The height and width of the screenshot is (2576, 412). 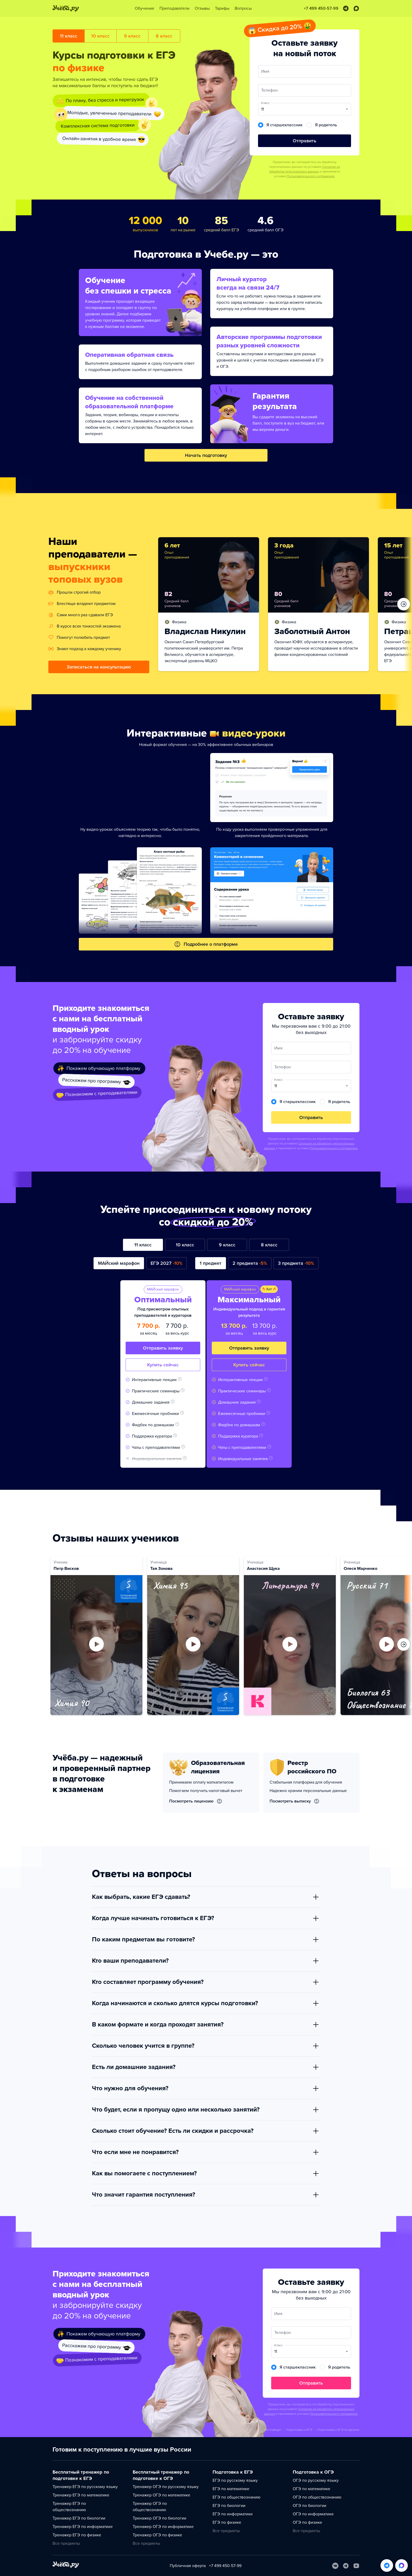 What do you see at coordinates (309, 2505) in the screenshot?
I see `ОГЭ по биологии` at bounding box center [309, 2505].